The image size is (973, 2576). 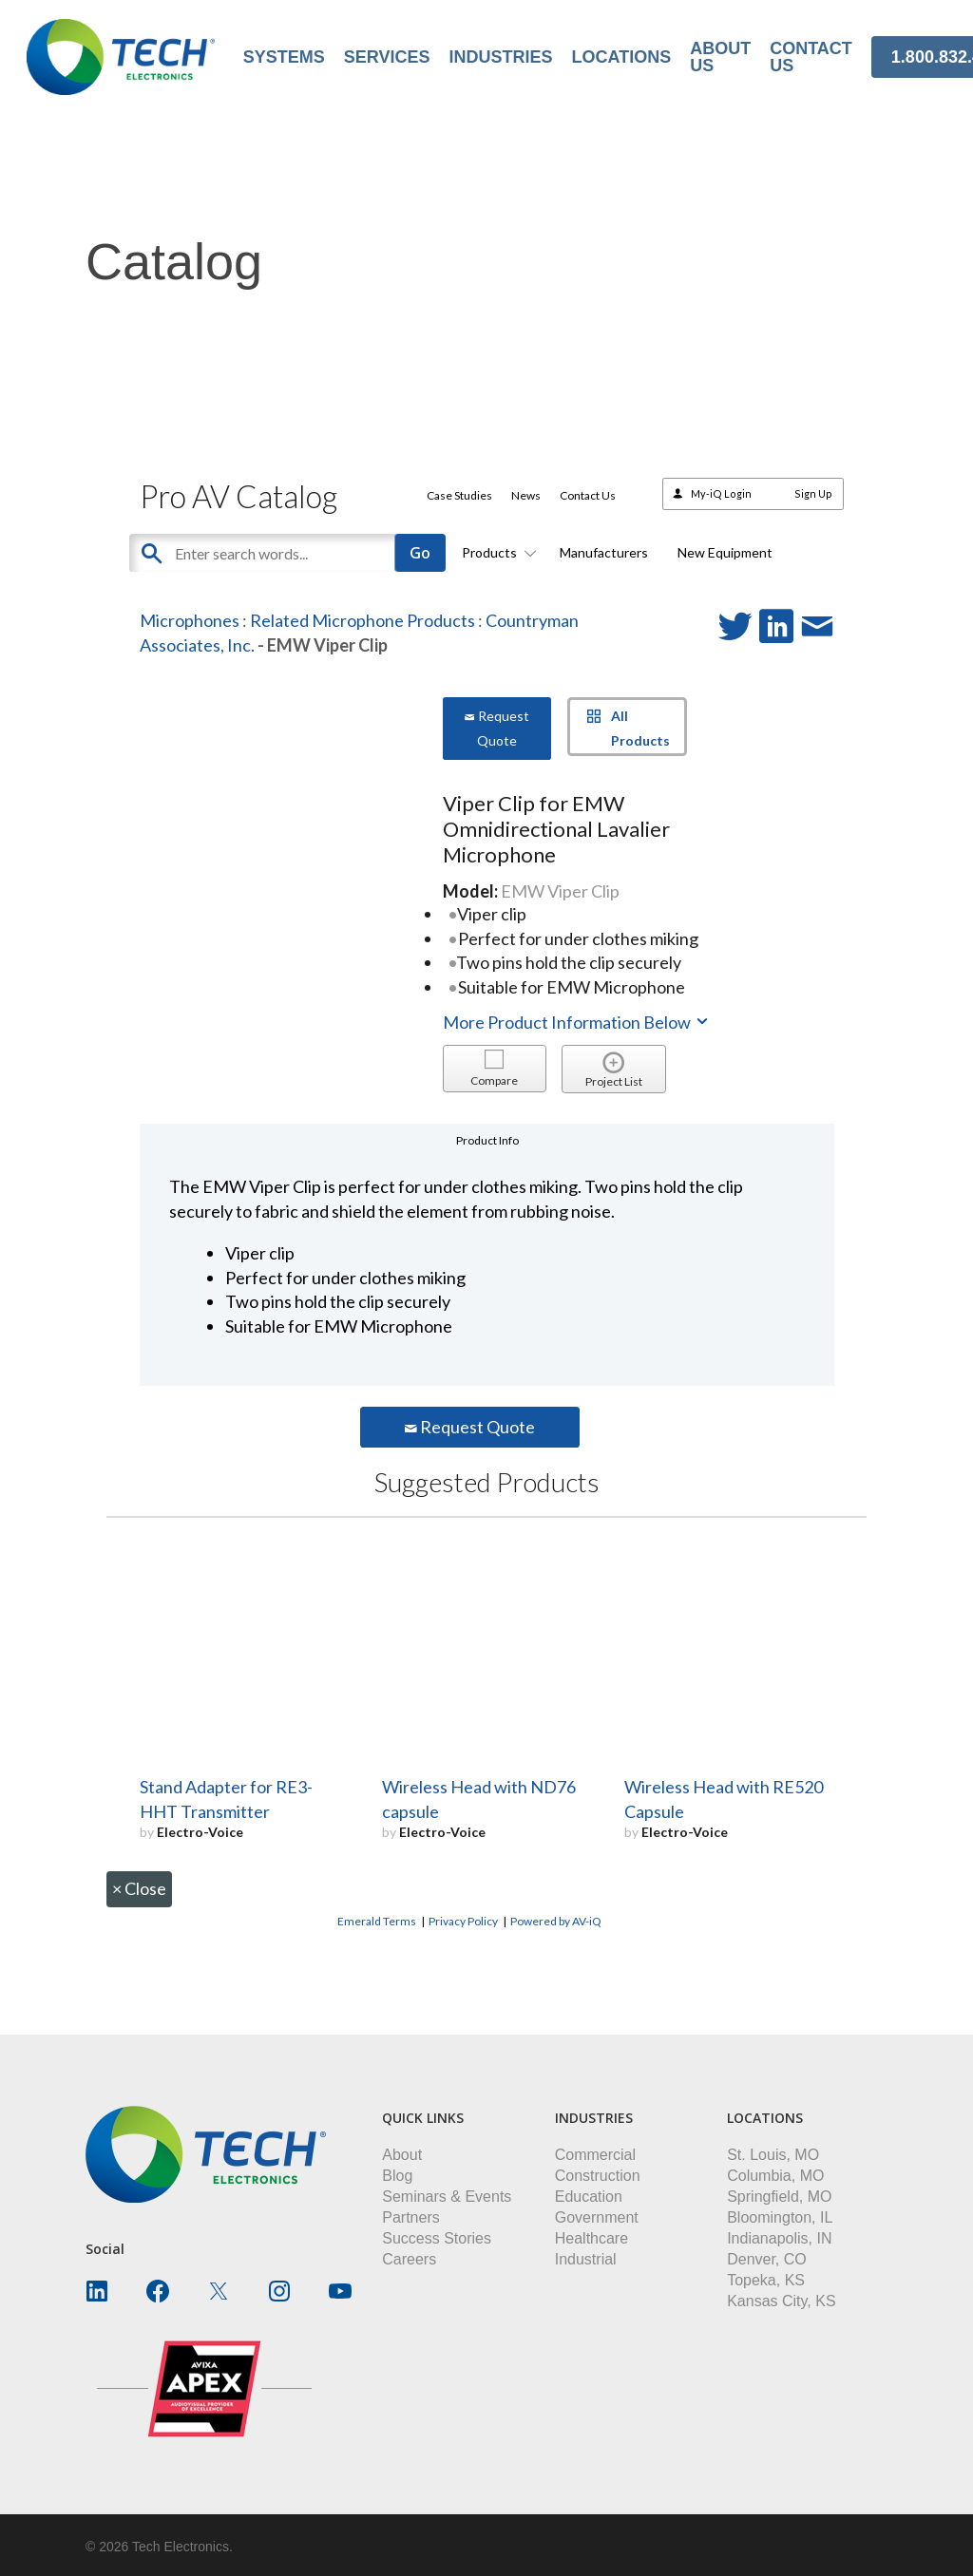 I want to click on Blog, so click(x=397, y=2176).